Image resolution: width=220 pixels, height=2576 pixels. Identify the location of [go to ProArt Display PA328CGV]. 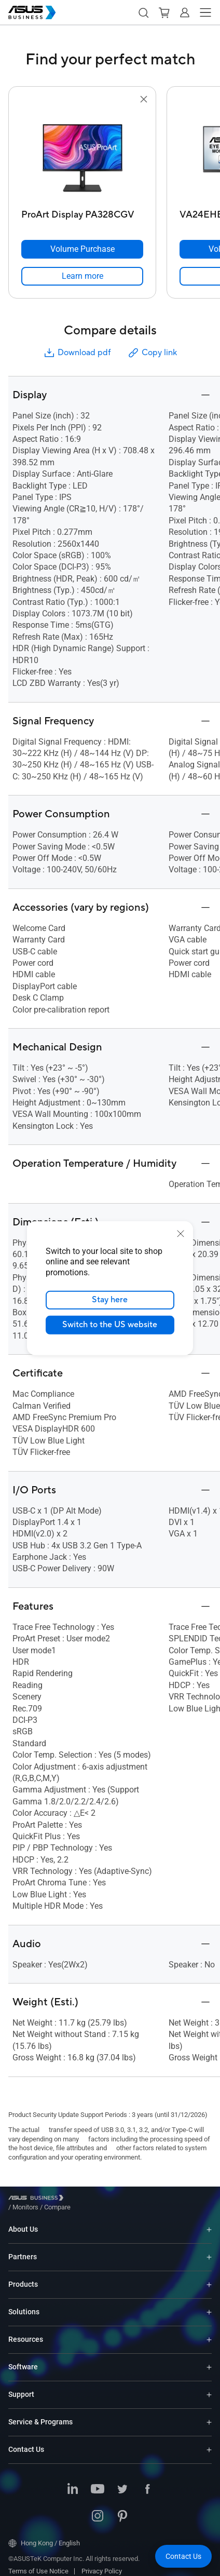
(82, 155).